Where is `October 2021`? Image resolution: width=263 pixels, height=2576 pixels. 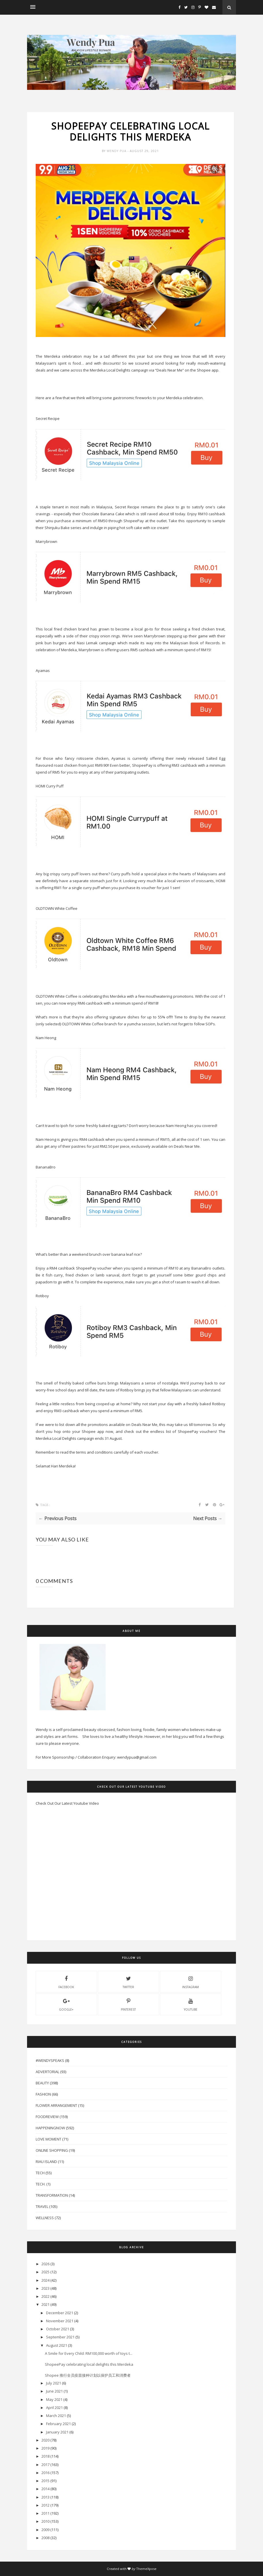
October 2021 is located at coordinates (57, 2328).